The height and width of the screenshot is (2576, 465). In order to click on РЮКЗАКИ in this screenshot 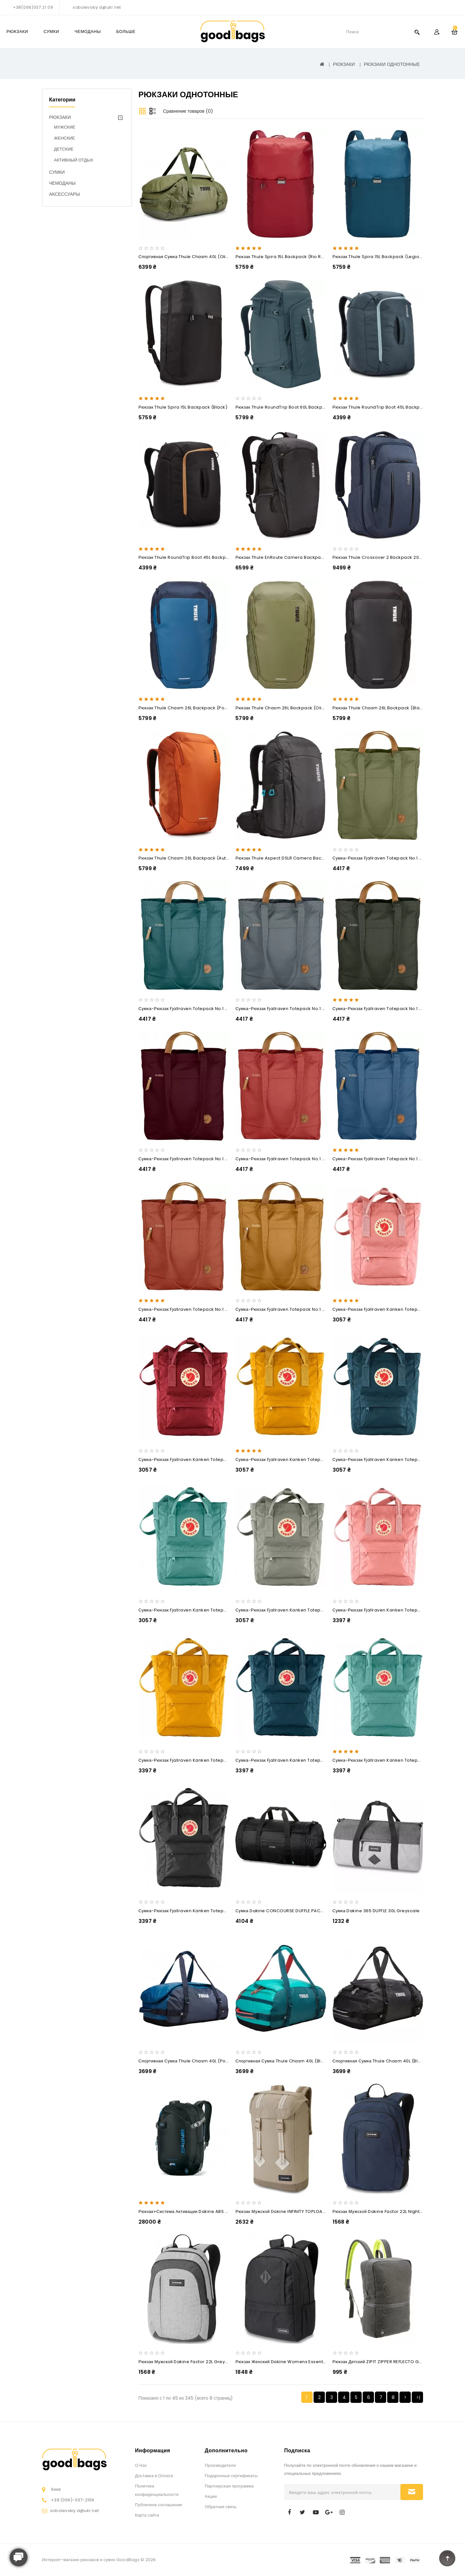, I will do `click(17, 31)`.